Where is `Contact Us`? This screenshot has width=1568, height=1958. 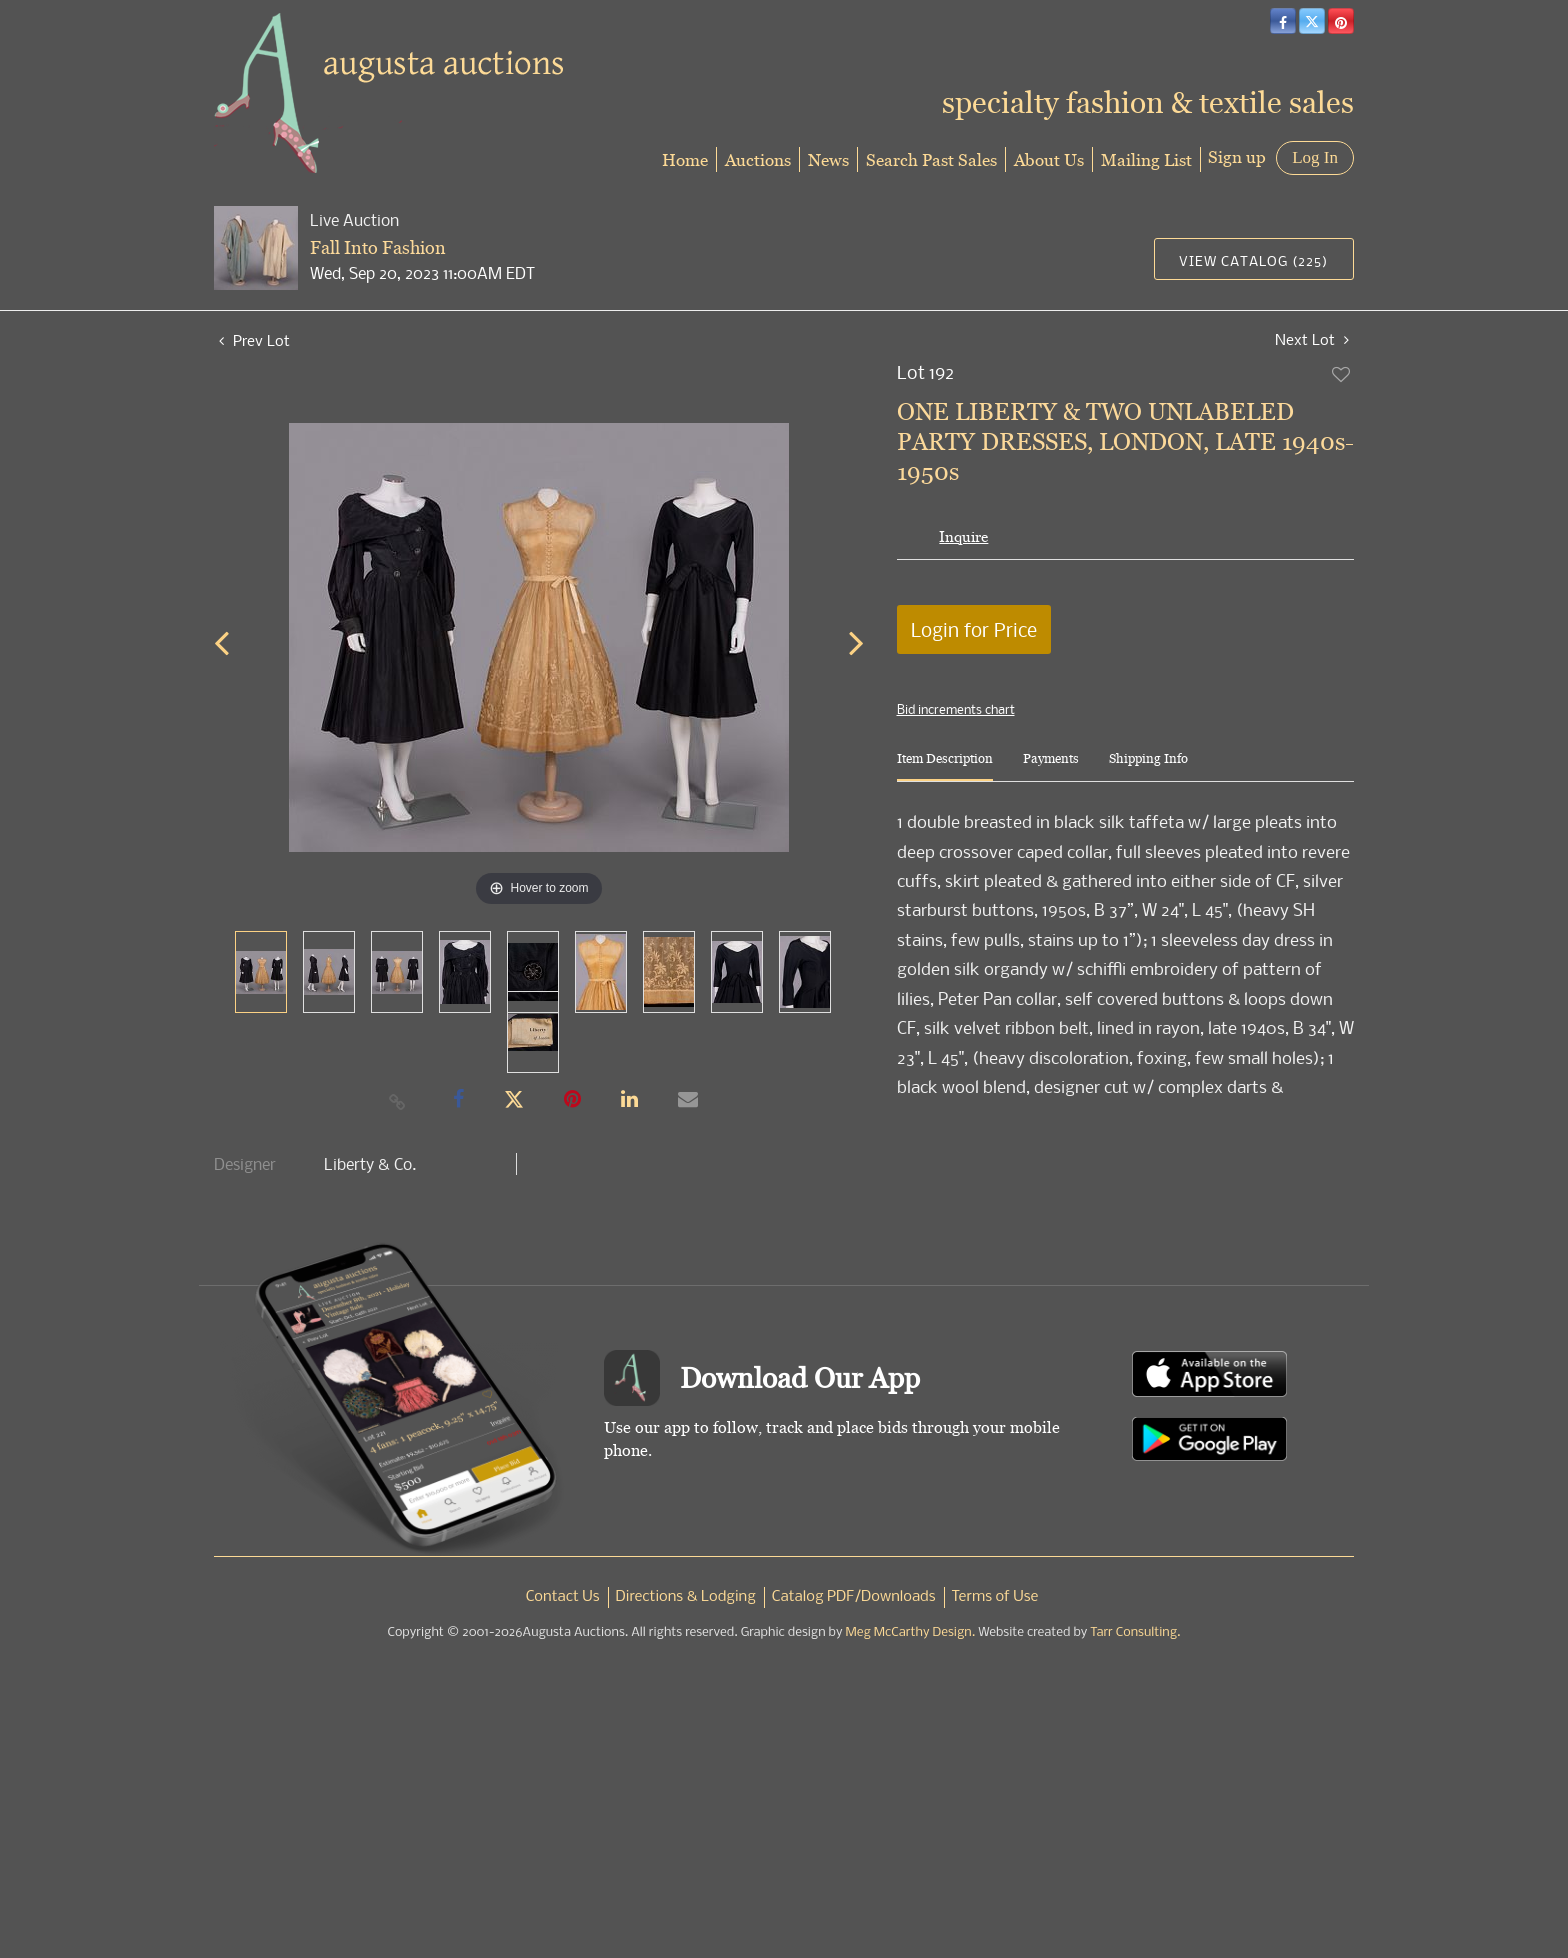 Contact Us is located at coordinates (563, 1597).